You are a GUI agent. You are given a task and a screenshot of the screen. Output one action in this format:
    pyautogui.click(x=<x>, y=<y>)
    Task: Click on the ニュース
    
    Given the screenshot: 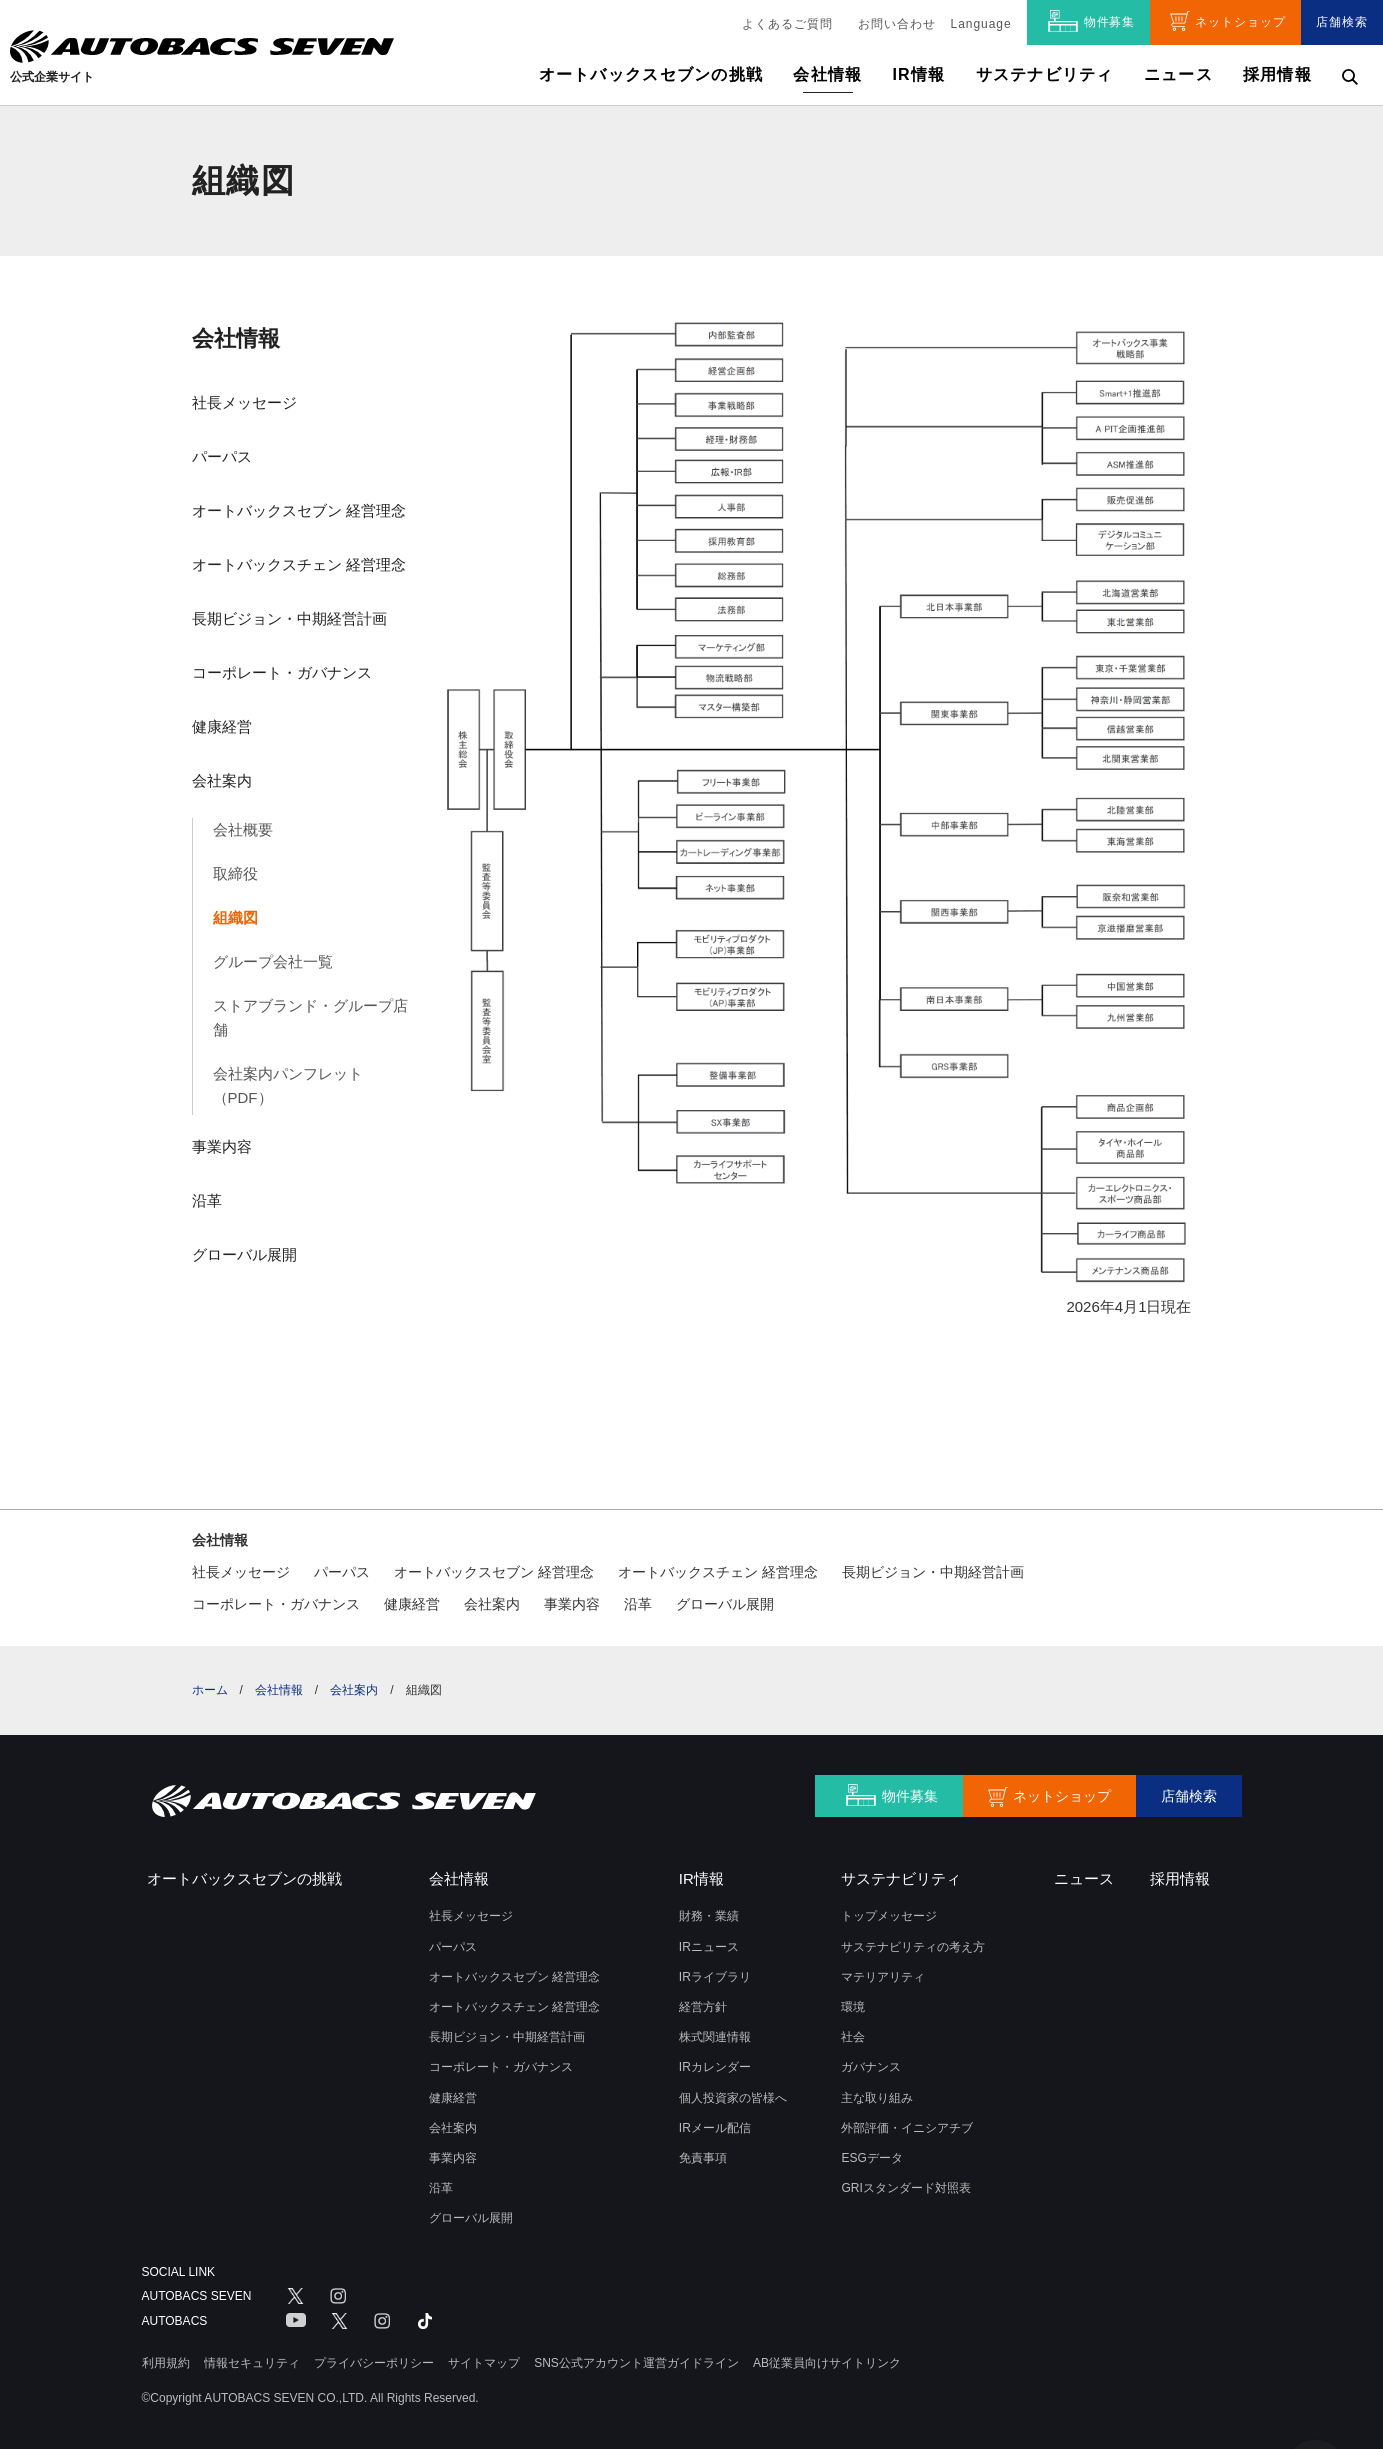 What is the action you would take?
    pyautogui.click(x=1178, y=74)
    